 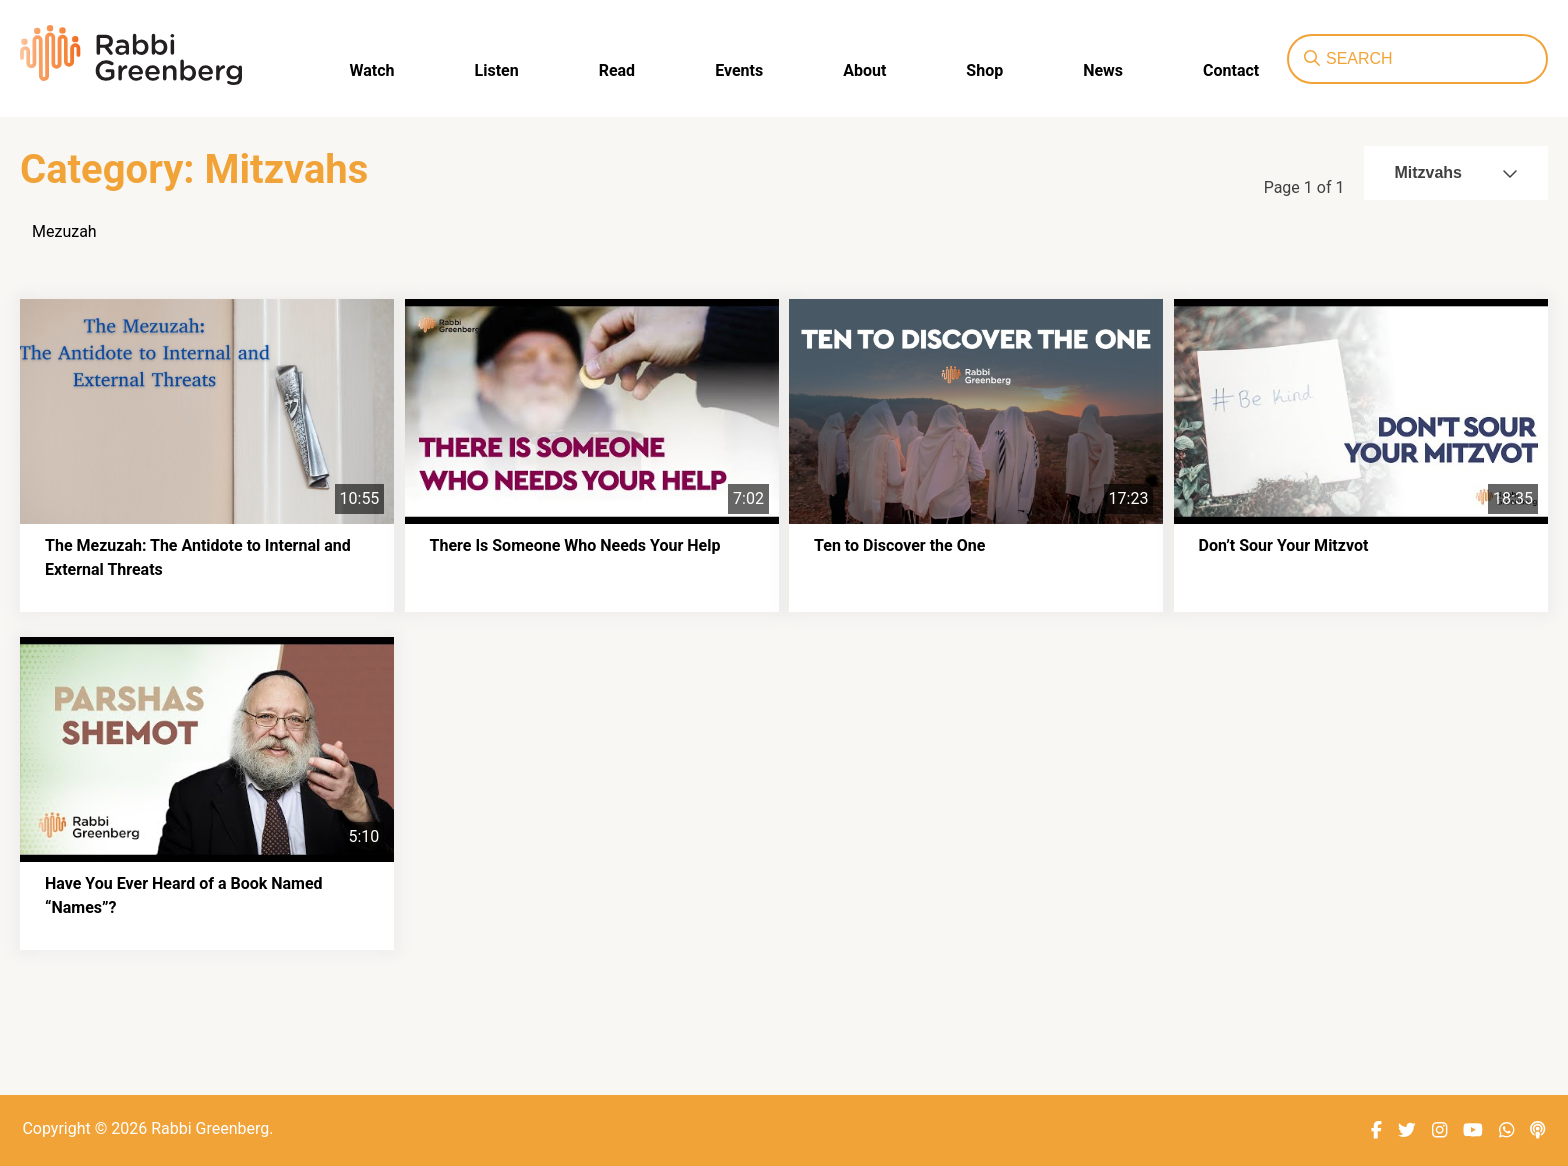 I want to click on Shop, so click(x=984, y=70).